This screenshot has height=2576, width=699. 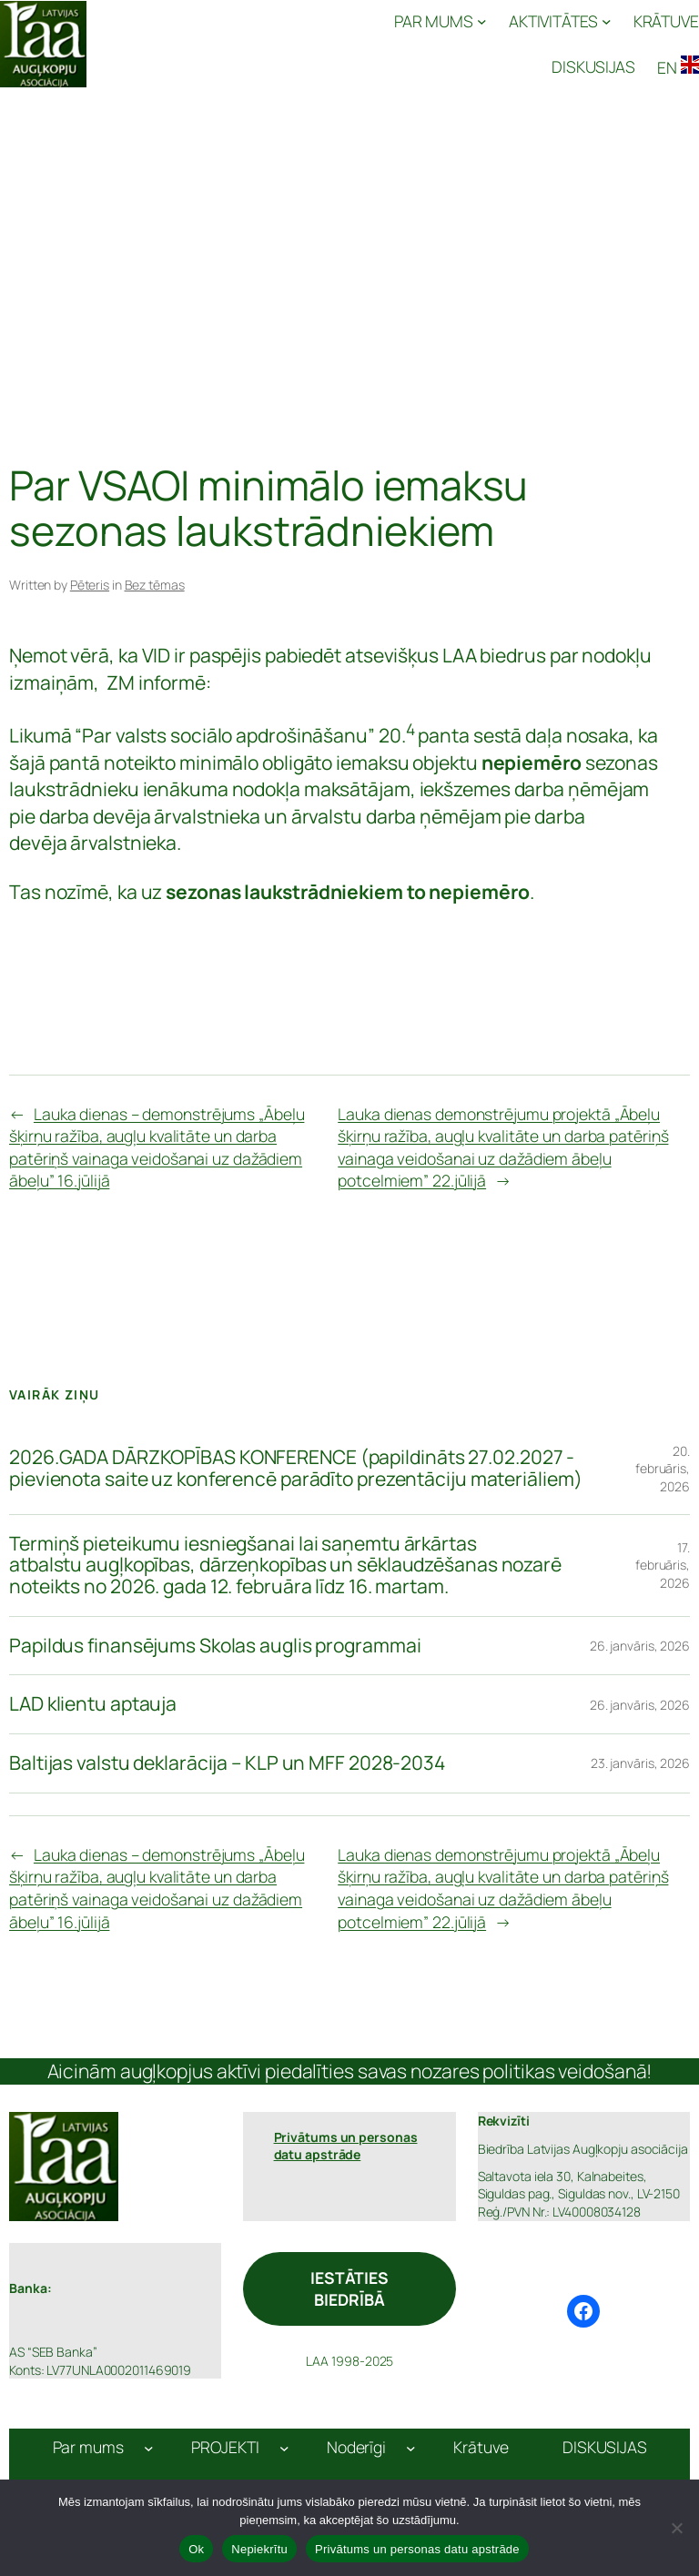 What do you see at coordinates (662, 1565) in the screenshot?
I see `17. februāris, 2026` at bounding box center [662, 1565].